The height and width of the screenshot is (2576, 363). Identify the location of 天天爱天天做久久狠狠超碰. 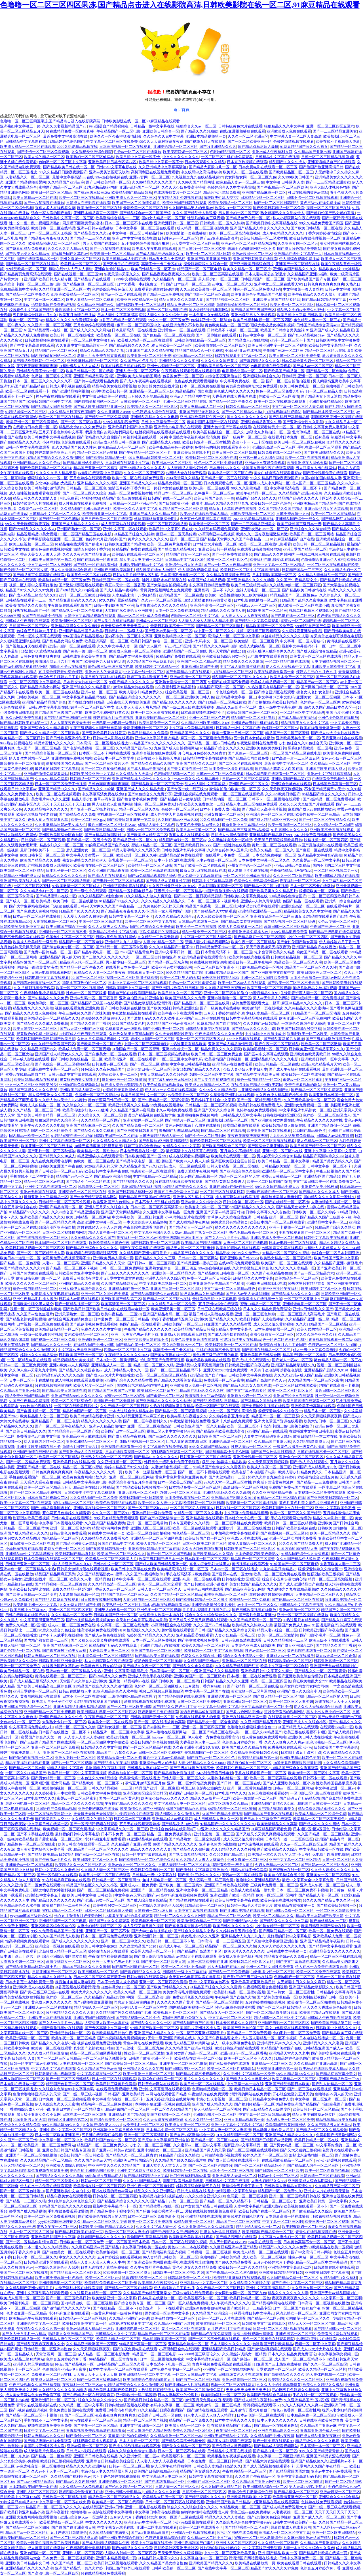
(85, 916).